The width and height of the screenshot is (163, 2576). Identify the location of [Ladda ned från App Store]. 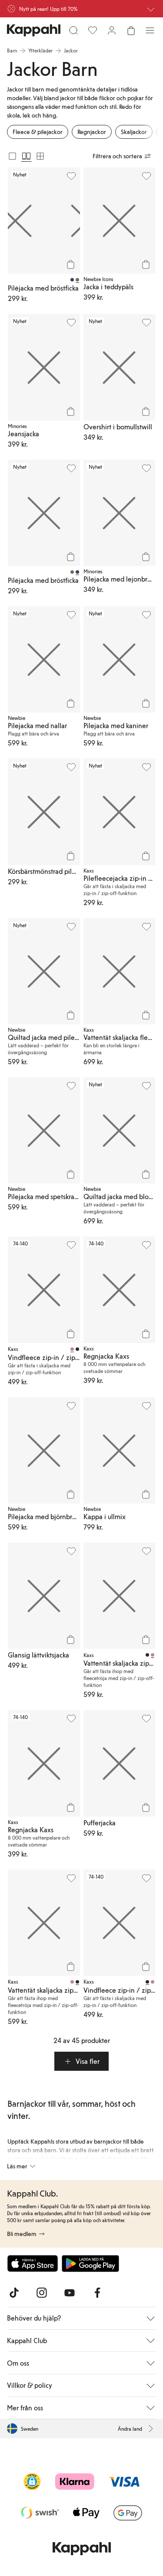
(32, 2263).